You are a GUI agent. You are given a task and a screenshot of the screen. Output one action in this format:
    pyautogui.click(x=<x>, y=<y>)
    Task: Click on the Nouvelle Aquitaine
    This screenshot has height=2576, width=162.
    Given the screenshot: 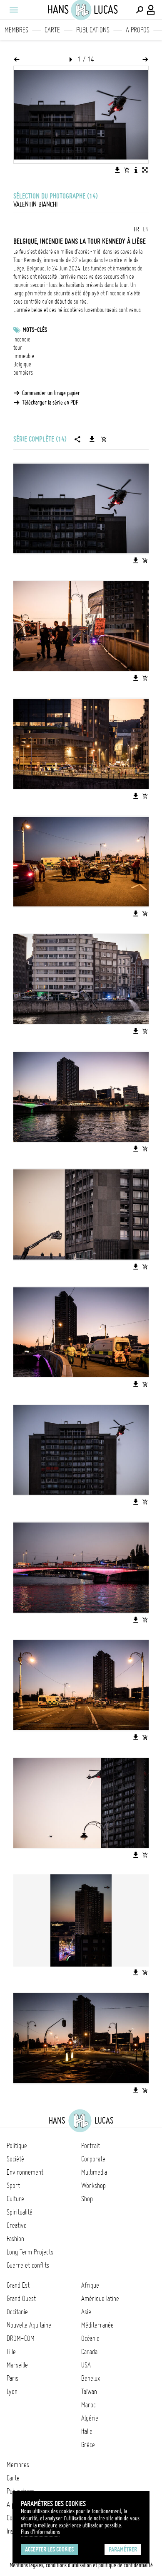 What is the action you would take?
    pyautogui.click(x=29, y=2325)
    